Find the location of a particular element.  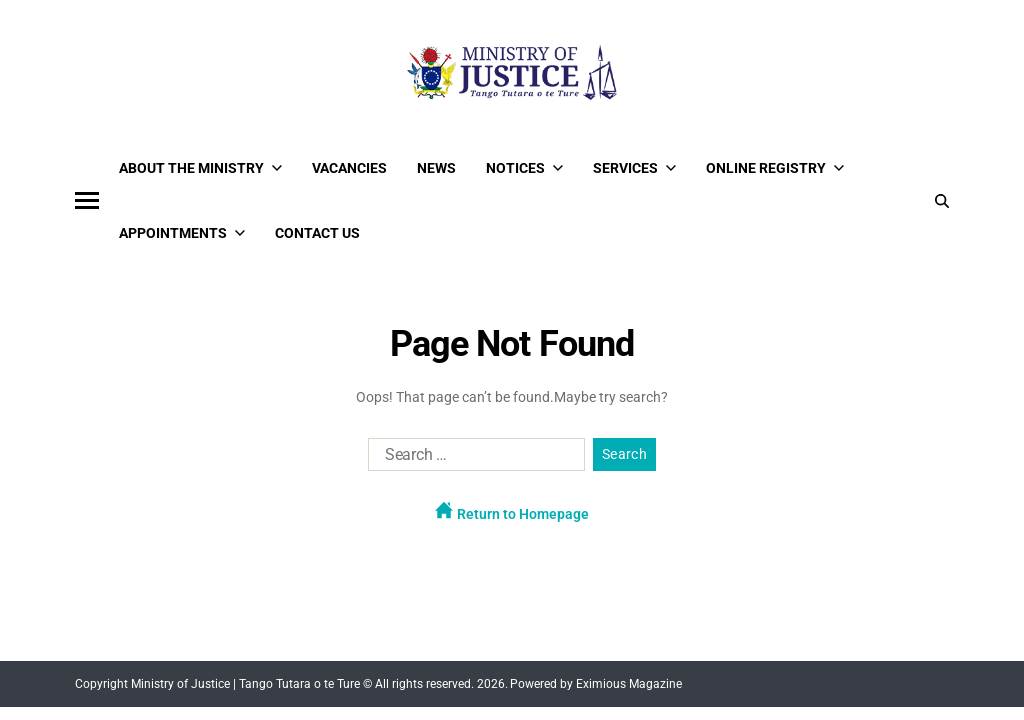

Appointments is located at coordinates (182, 233).